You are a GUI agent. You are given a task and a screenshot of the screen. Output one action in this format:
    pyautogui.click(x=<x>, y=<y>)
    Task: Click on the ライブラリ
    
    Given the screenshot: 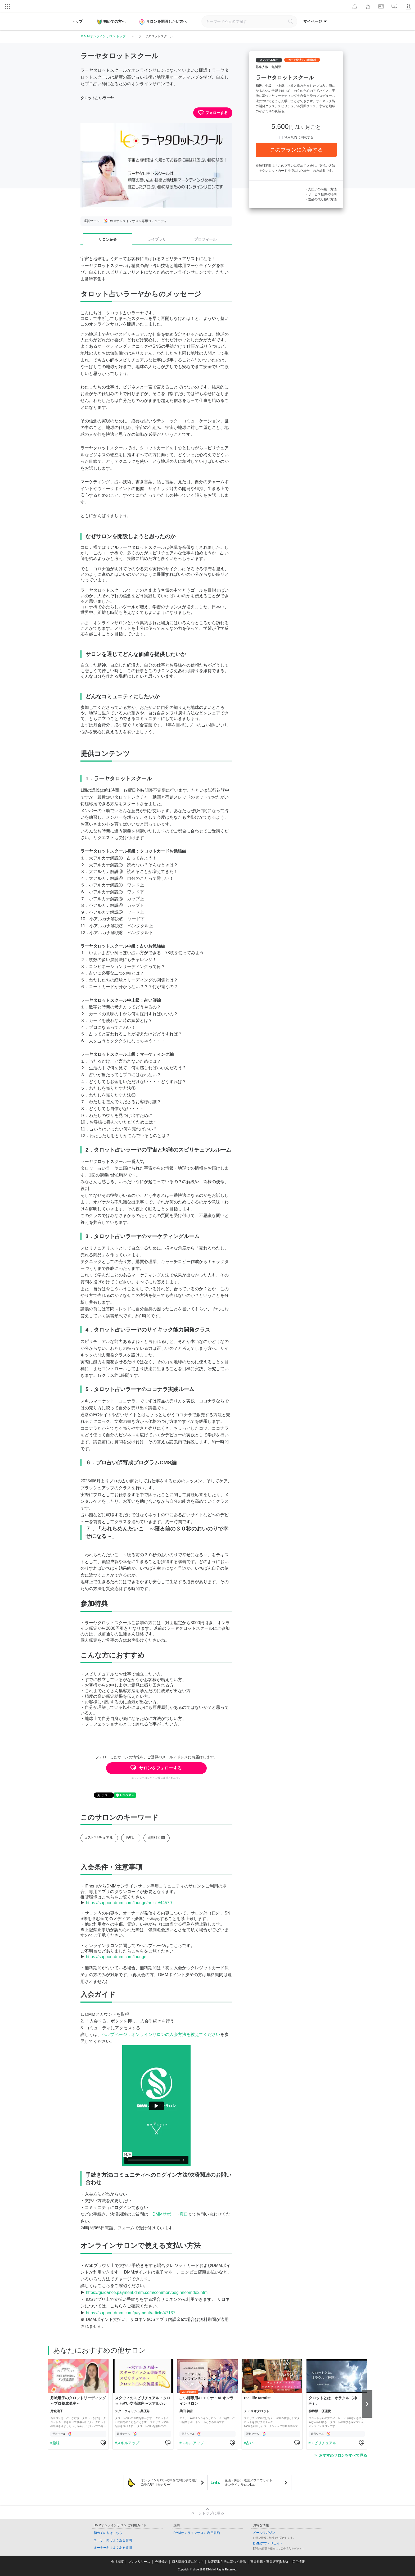 What is the action you would take?
    pyautogui.click(x=156, y=239)
    